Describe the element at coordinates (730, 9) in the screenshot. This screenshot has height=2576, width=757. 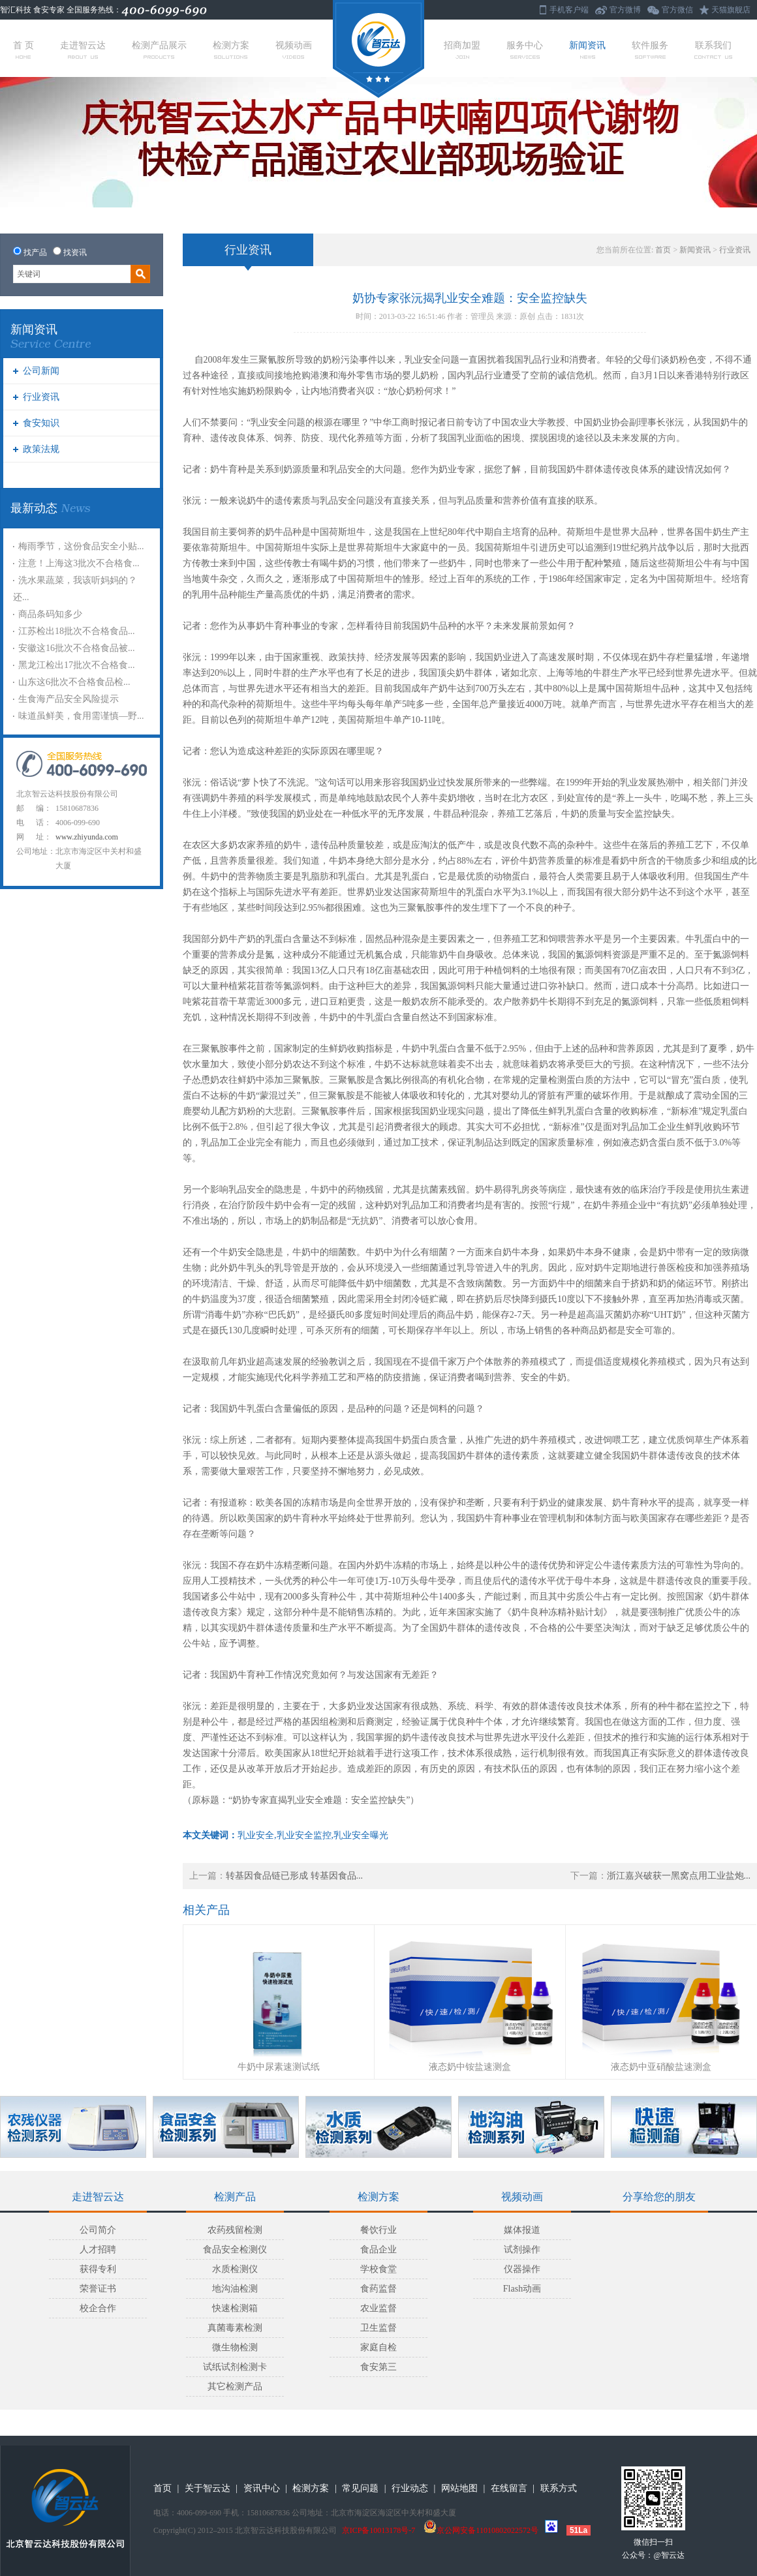
I see `天猫旗舰店` at that location.